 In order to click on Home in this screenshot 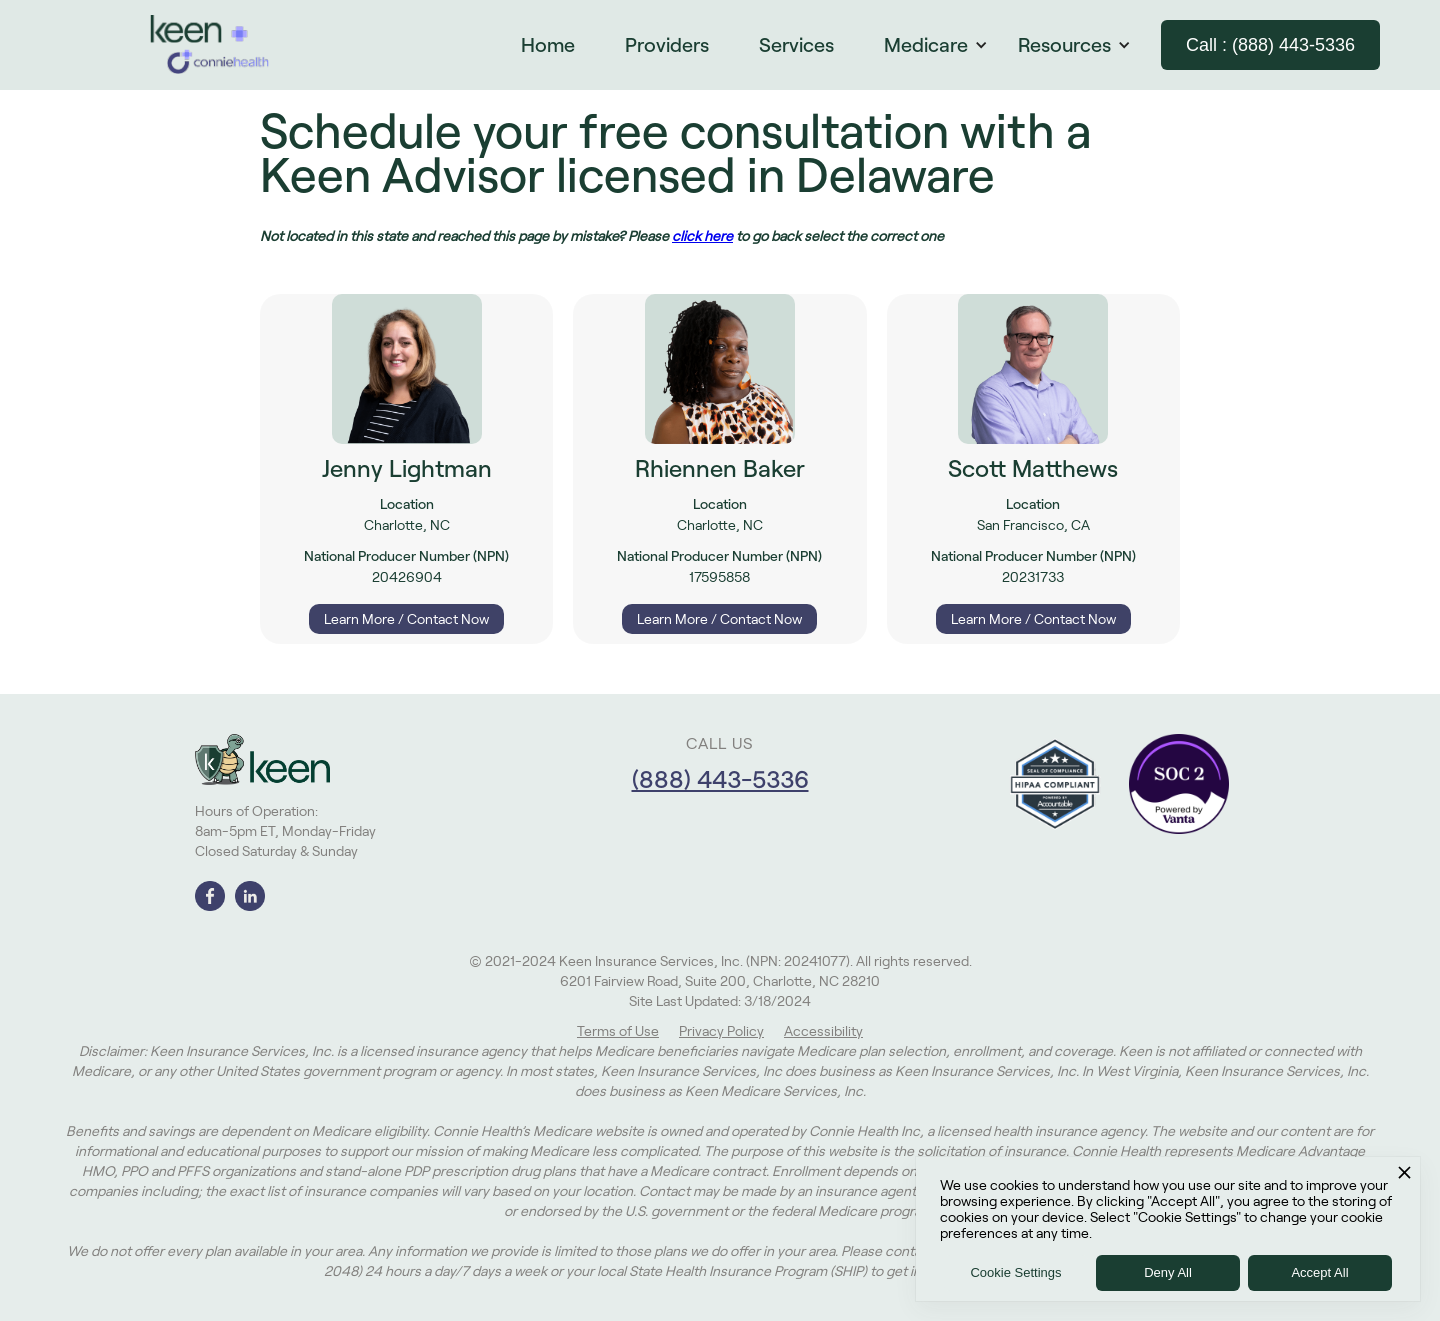, I will do `click(548, 45)`.